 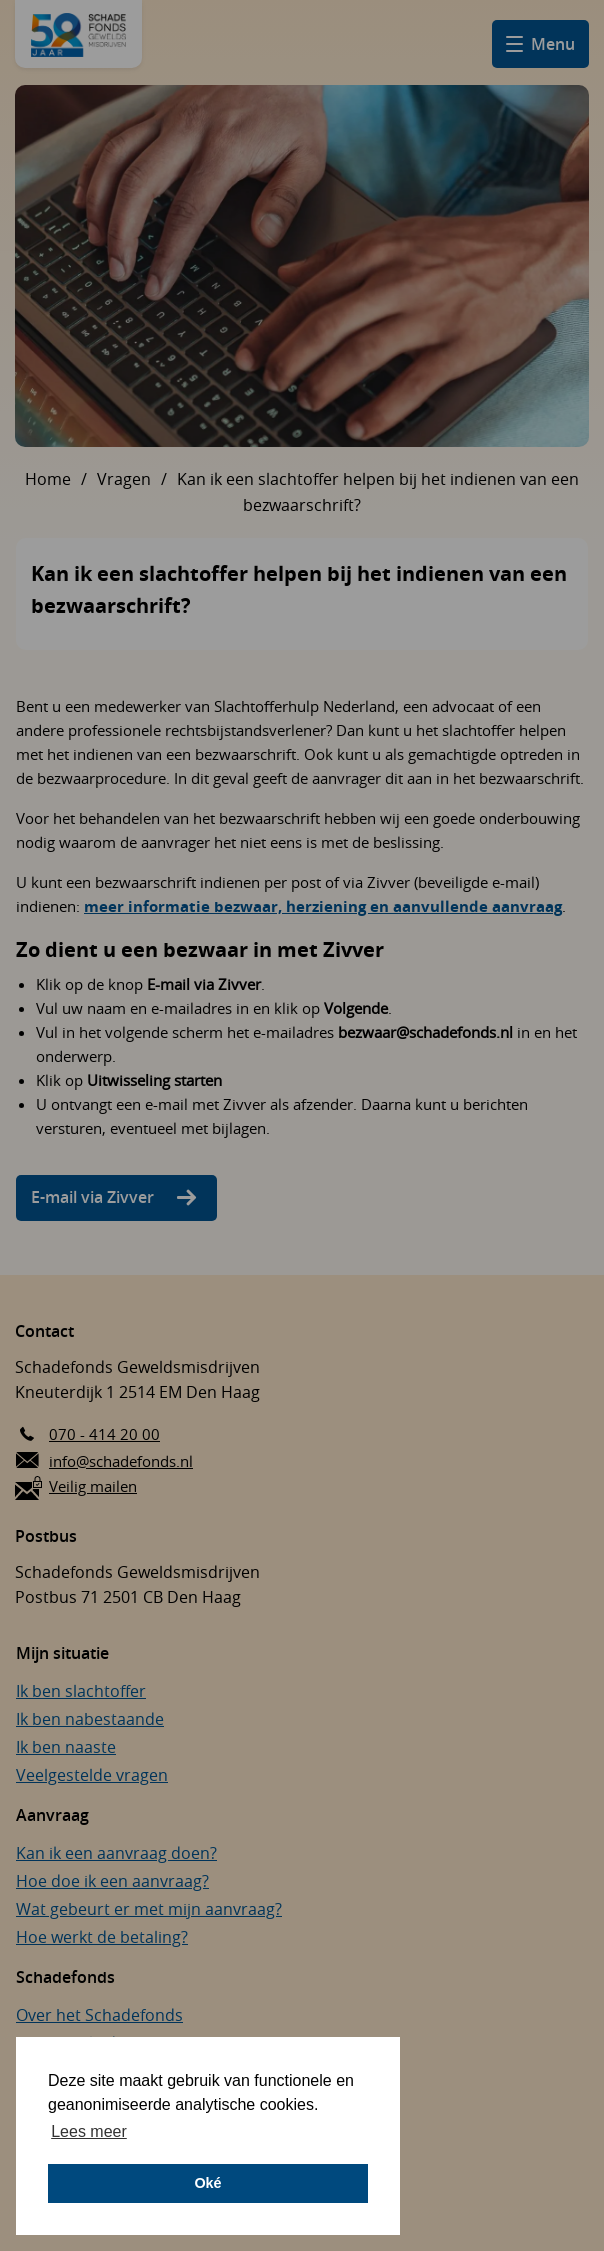 I want to click on Vragen, so click(x=124, y=479).